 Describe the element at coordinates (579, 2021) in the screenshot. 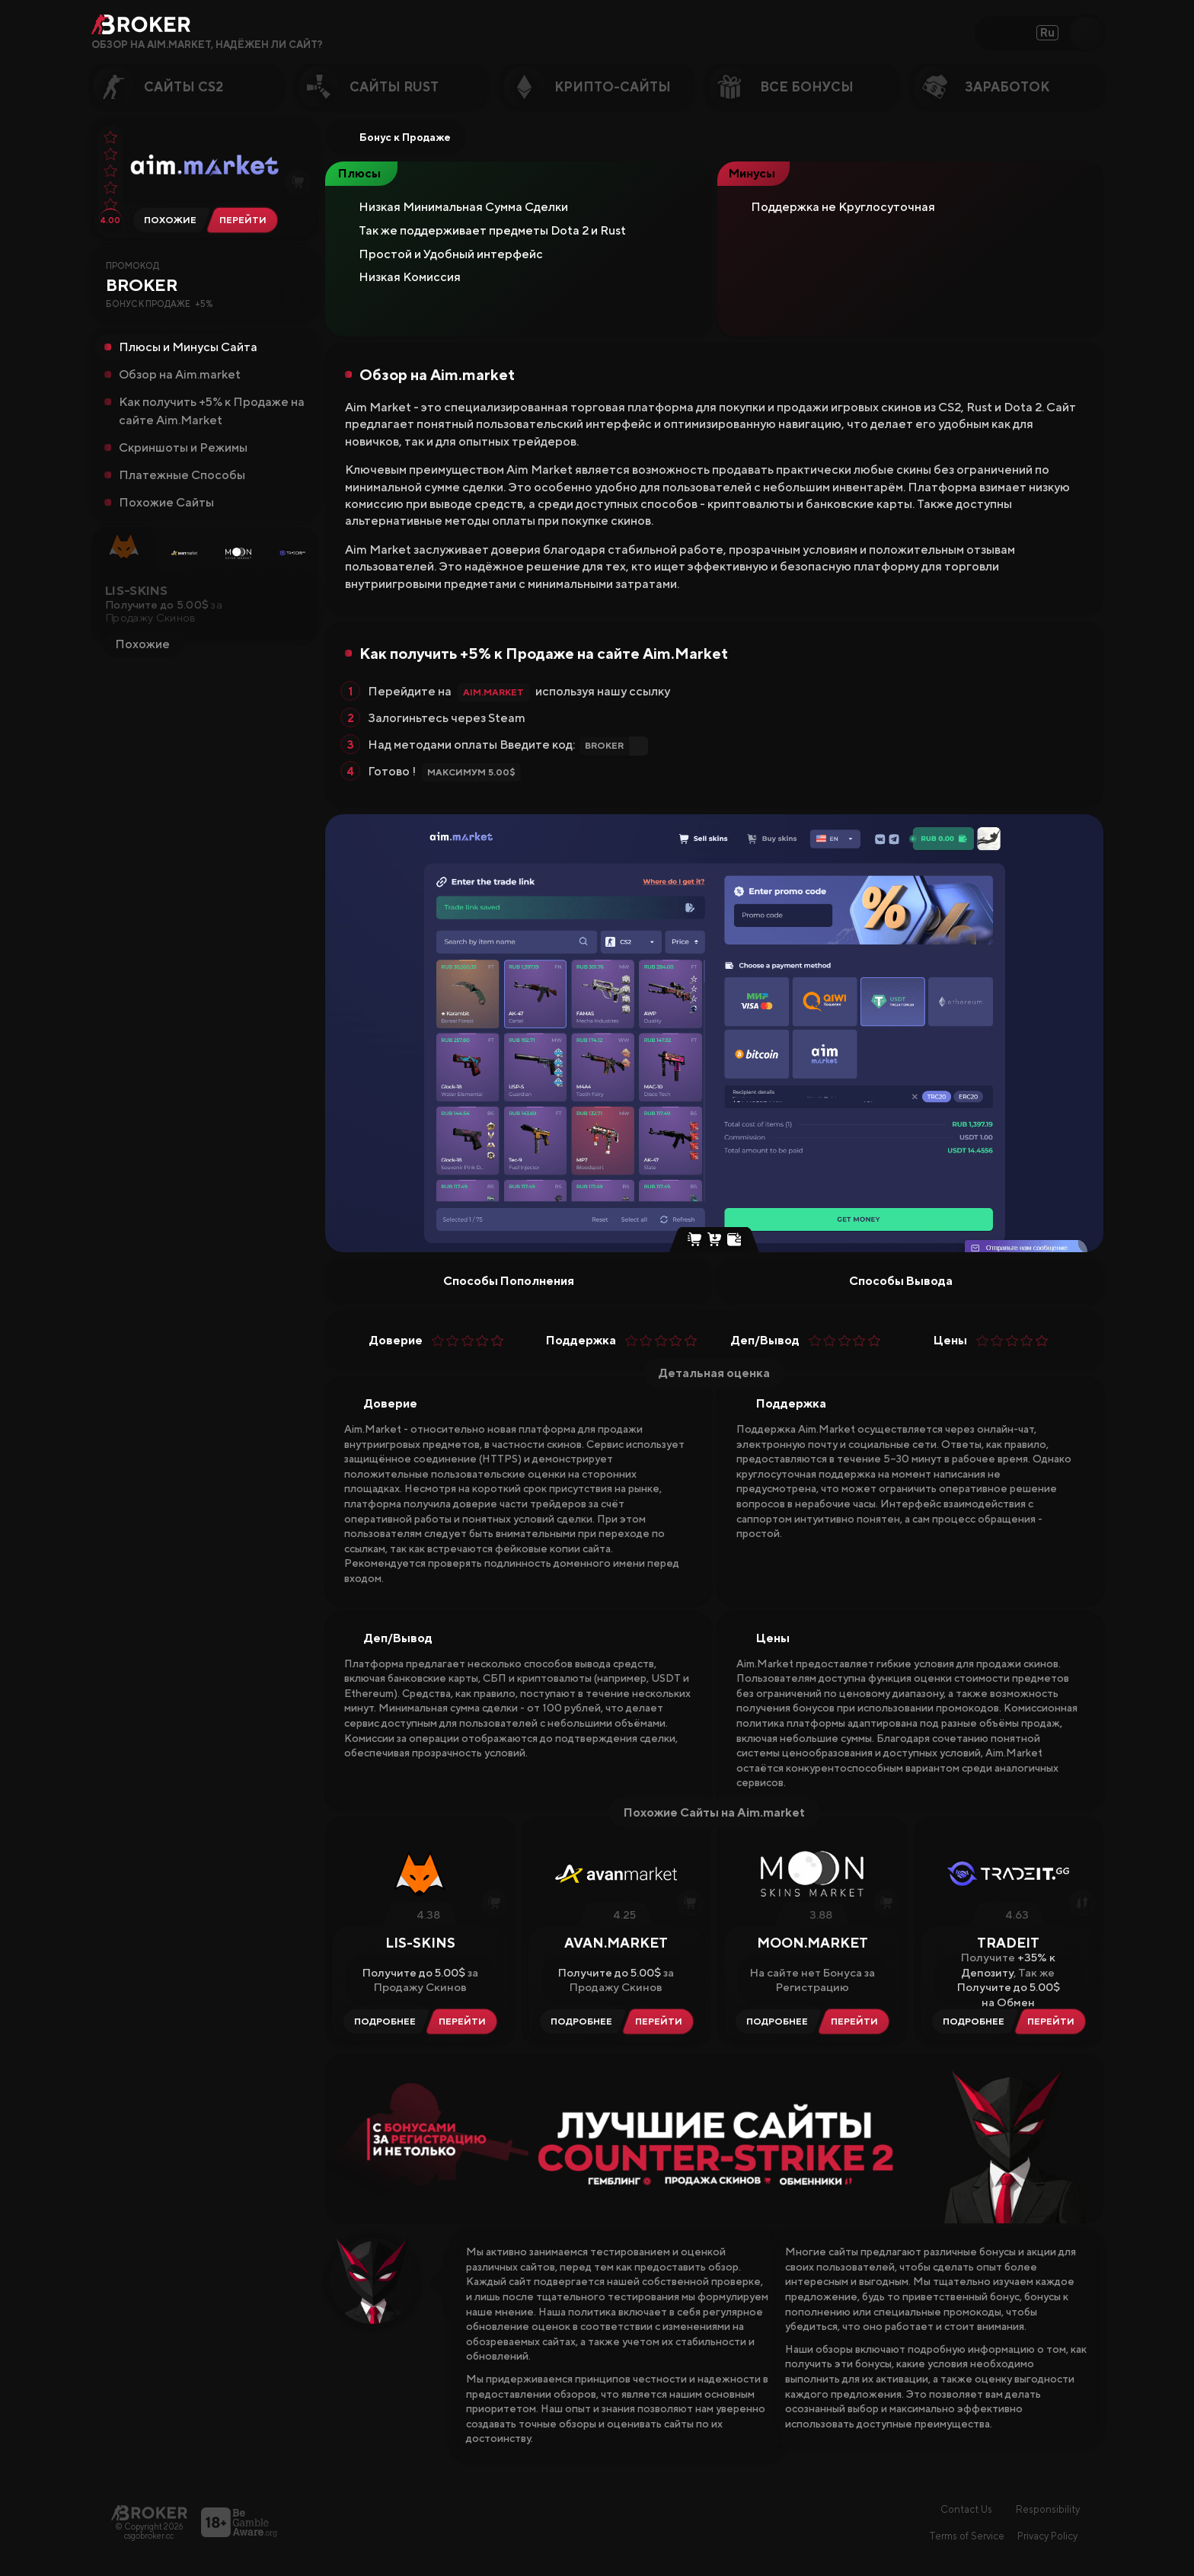

I see `[Читать Обзор Avan.Market]` at that location.